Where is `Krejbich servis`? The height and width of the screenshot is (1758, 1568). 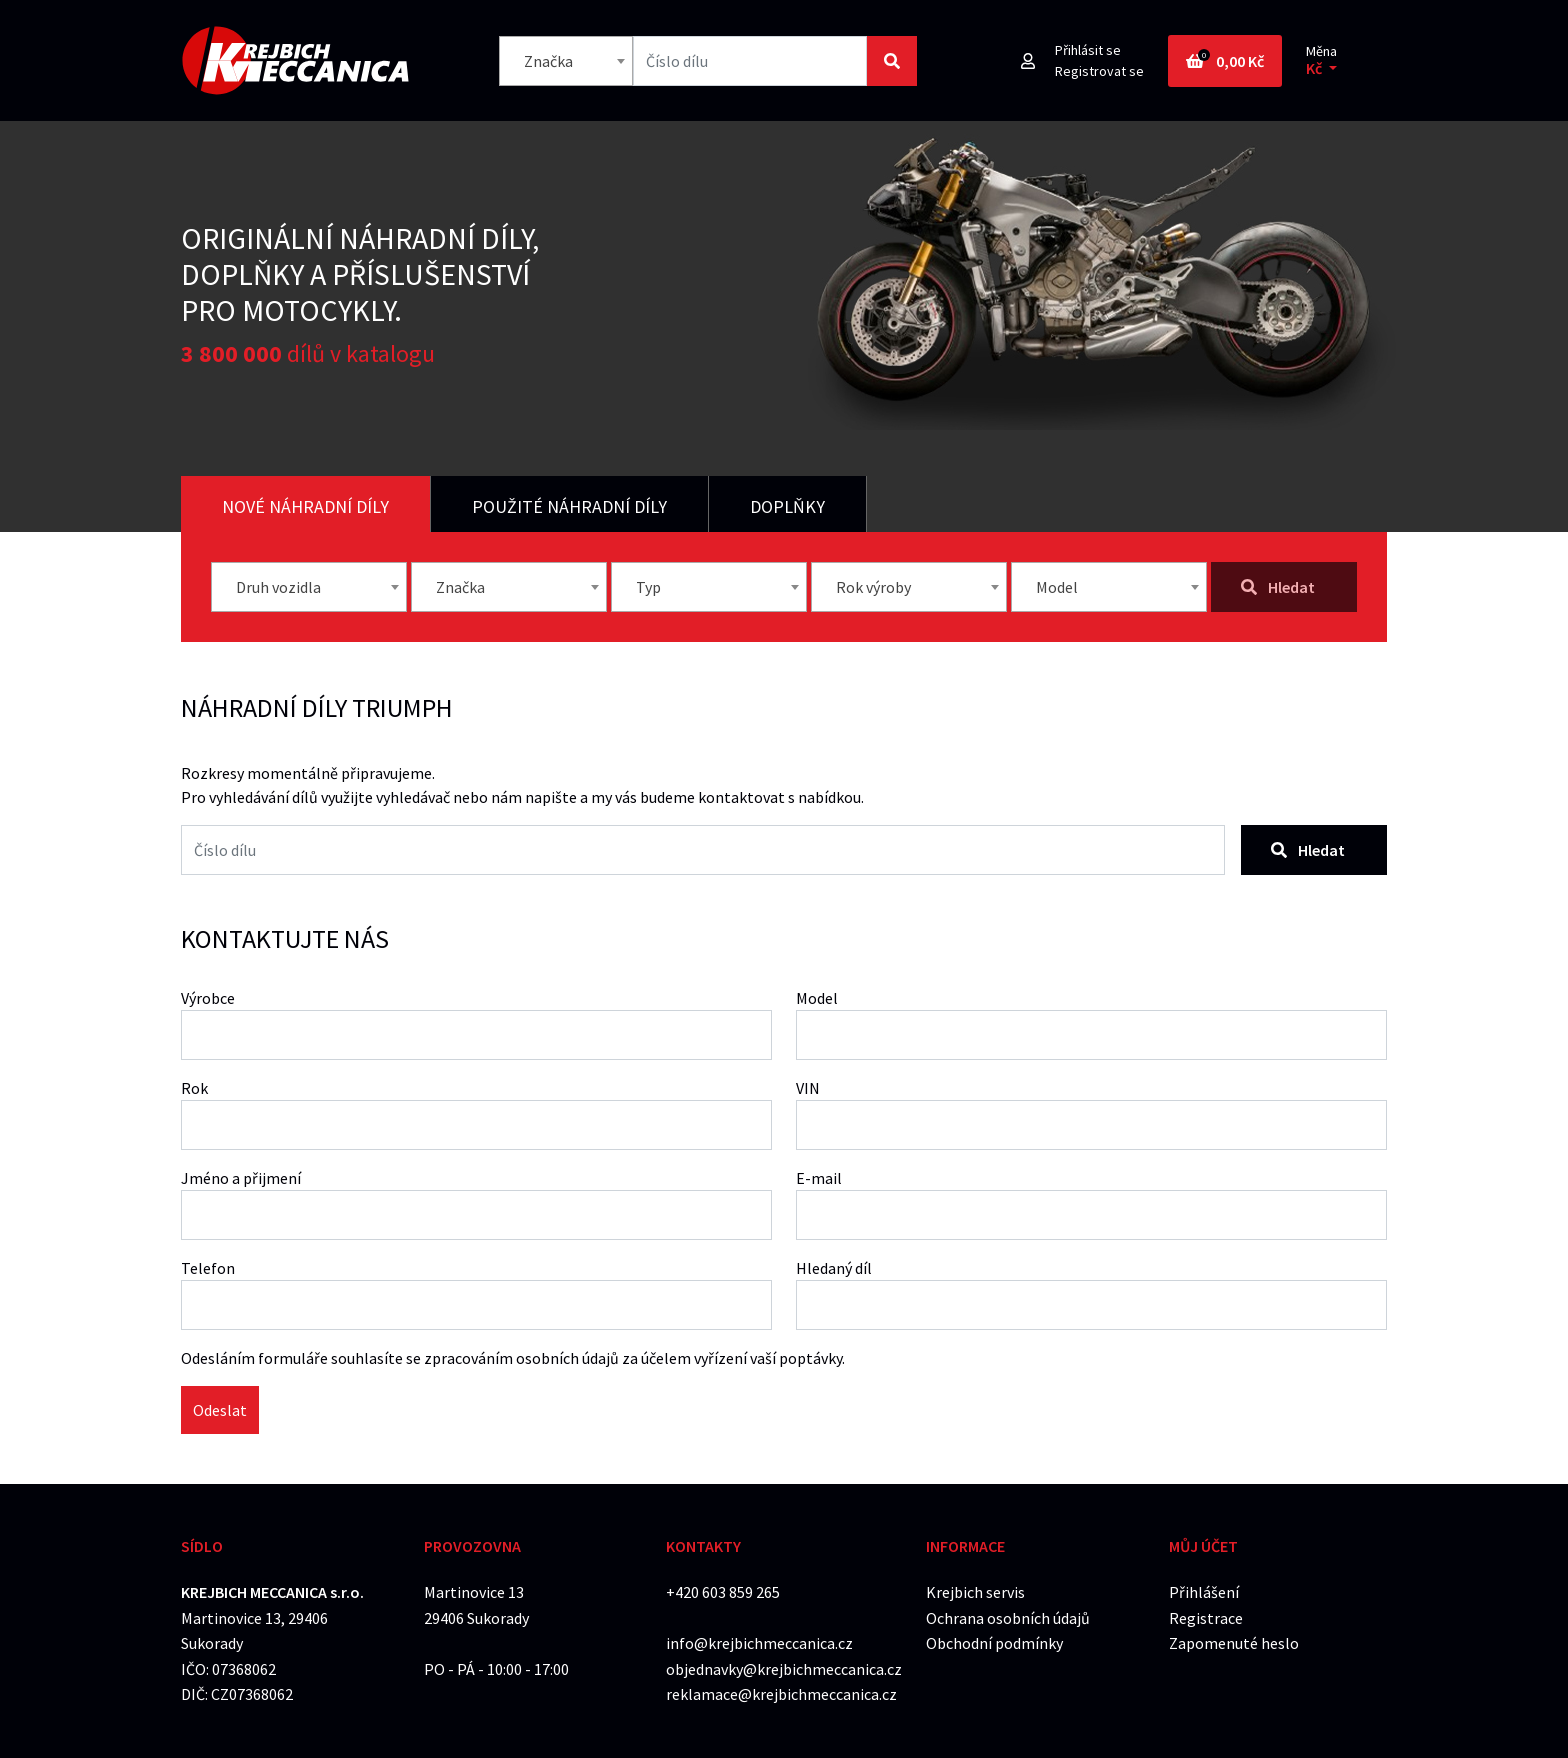 Krejbich servis is located at coordinates (975, 1592).